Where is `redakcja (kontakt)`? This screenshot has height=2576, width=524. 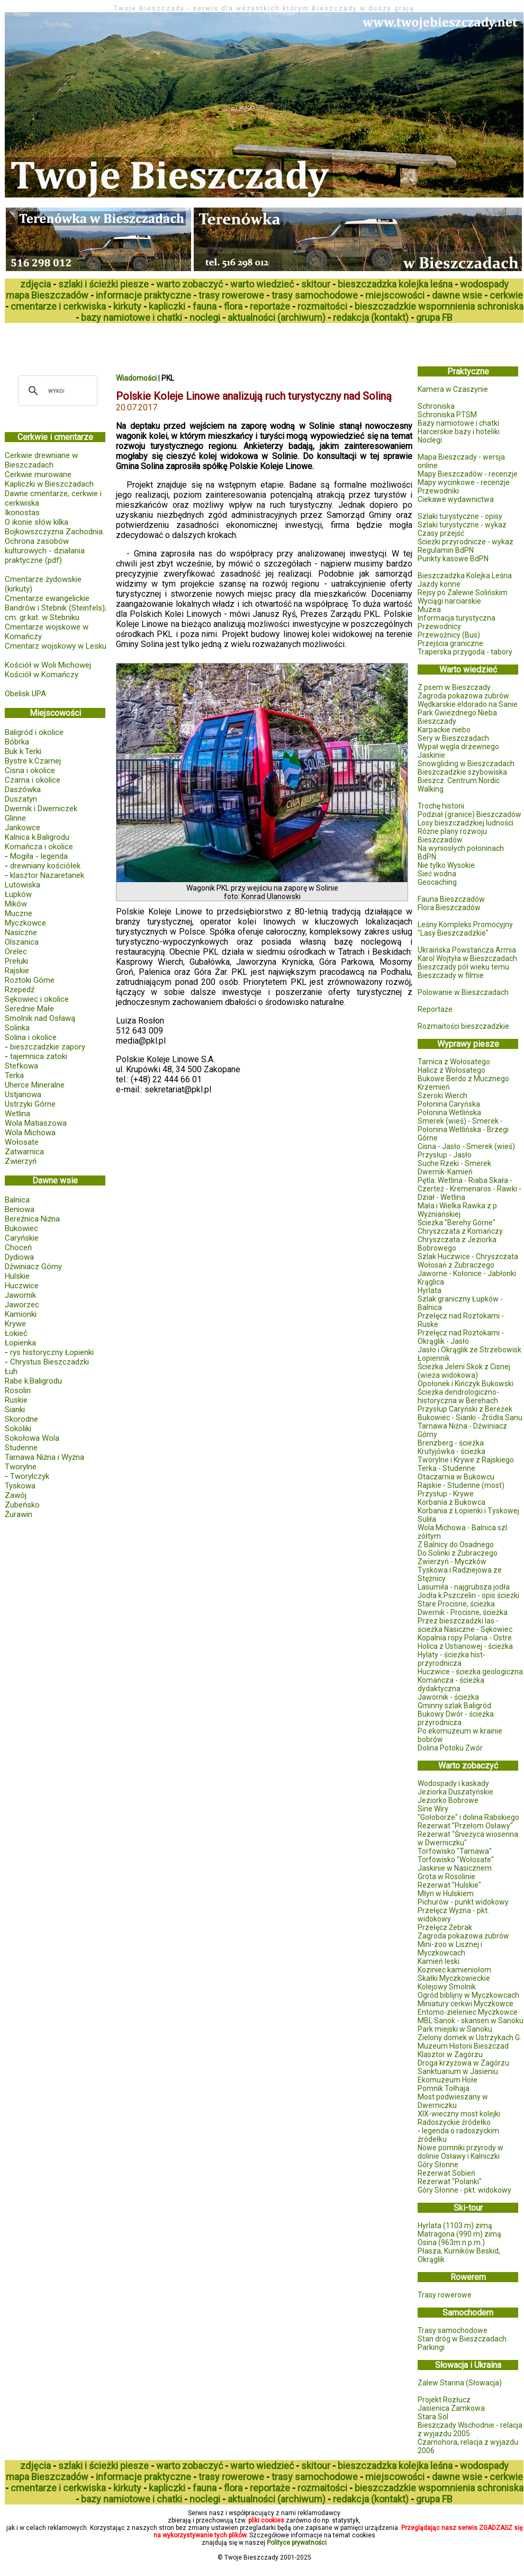
redakcja (kontakt) is located at coordinates (371, 317).